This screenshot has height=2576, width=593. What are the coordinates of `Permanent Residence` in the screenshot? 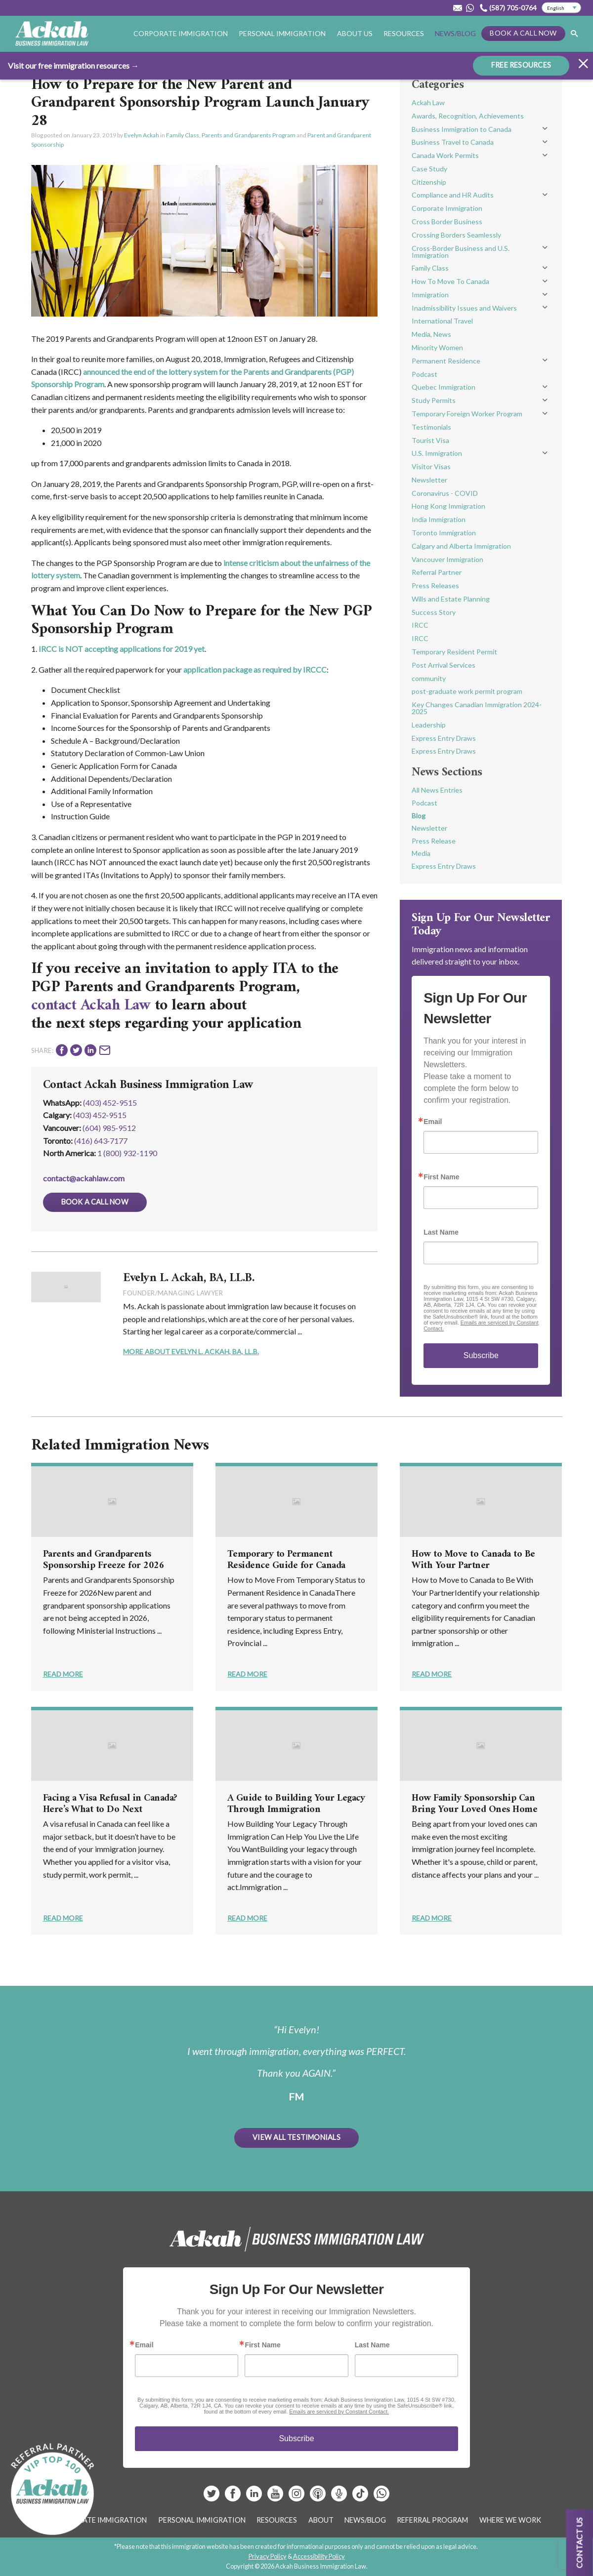 It's located at (446, 361).